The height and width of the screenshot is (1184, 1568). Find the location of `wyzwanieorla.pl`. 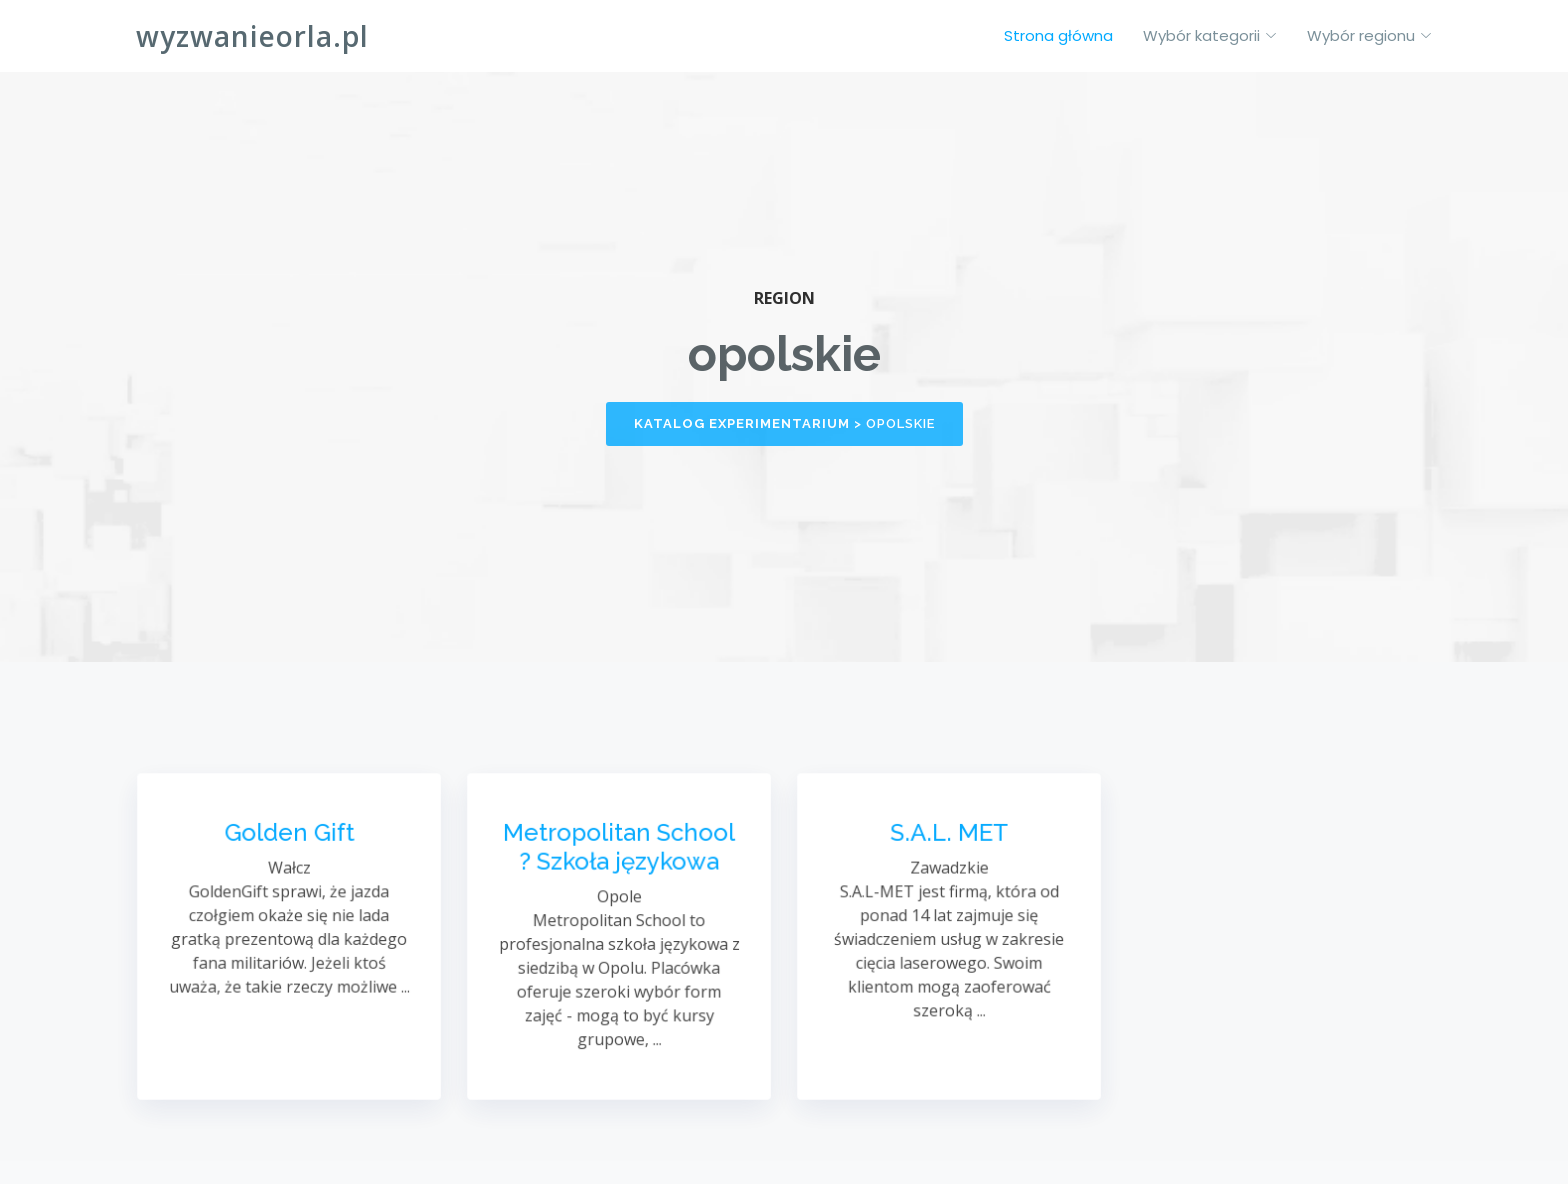

wyzwanieorla.pl is located at coordinates (252, 36).